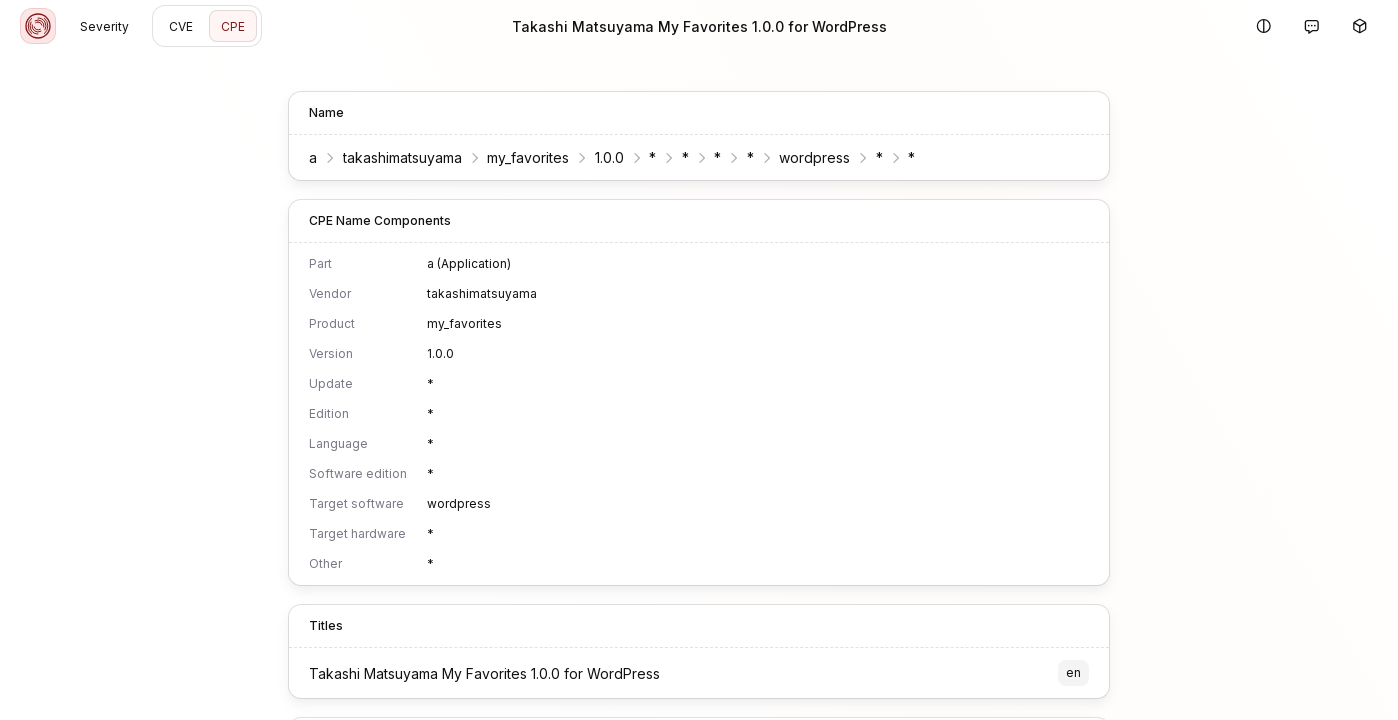 The height and width of the screenshot is (720, 1398). Describe the element at coordinates (181, 26) in the screenshot. I see `CVE` at that location.